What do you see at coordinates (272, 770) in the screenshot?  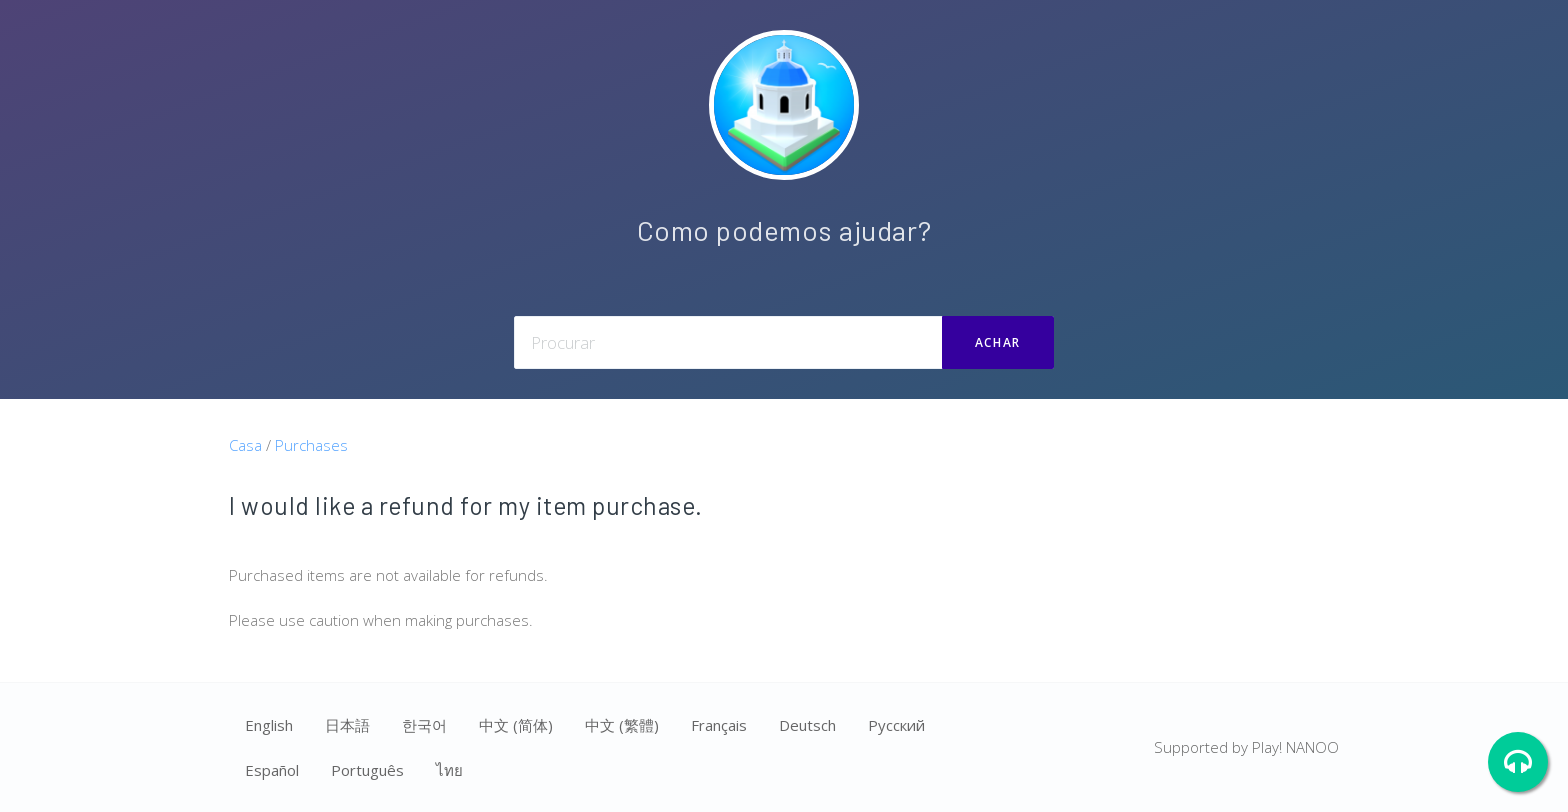 I see `Español` at bounding box center [272, 770].